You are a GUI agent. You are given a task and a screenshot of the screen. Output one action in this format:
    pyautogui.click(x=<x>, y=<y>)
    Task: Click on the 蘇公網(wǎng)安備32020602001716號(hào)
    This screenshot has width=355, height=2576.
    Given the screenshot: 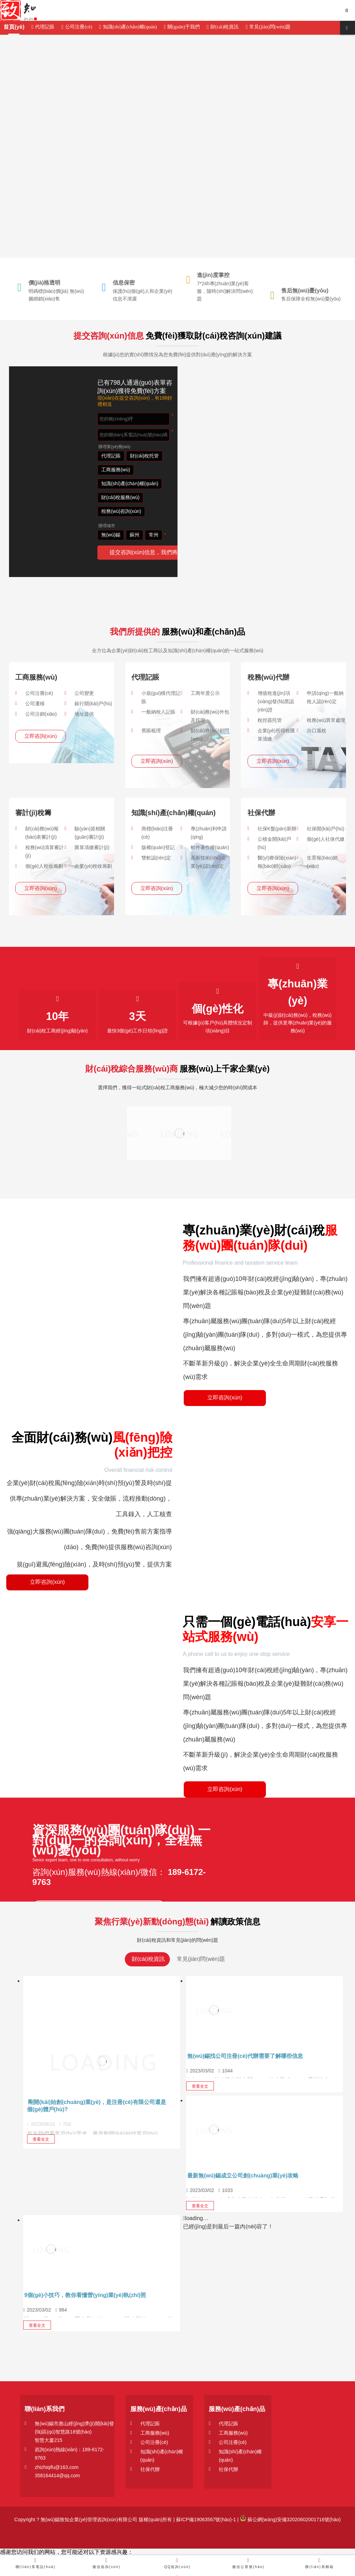 What is the action you would take?
    pyautogui.click(x=290, y=2519)
    